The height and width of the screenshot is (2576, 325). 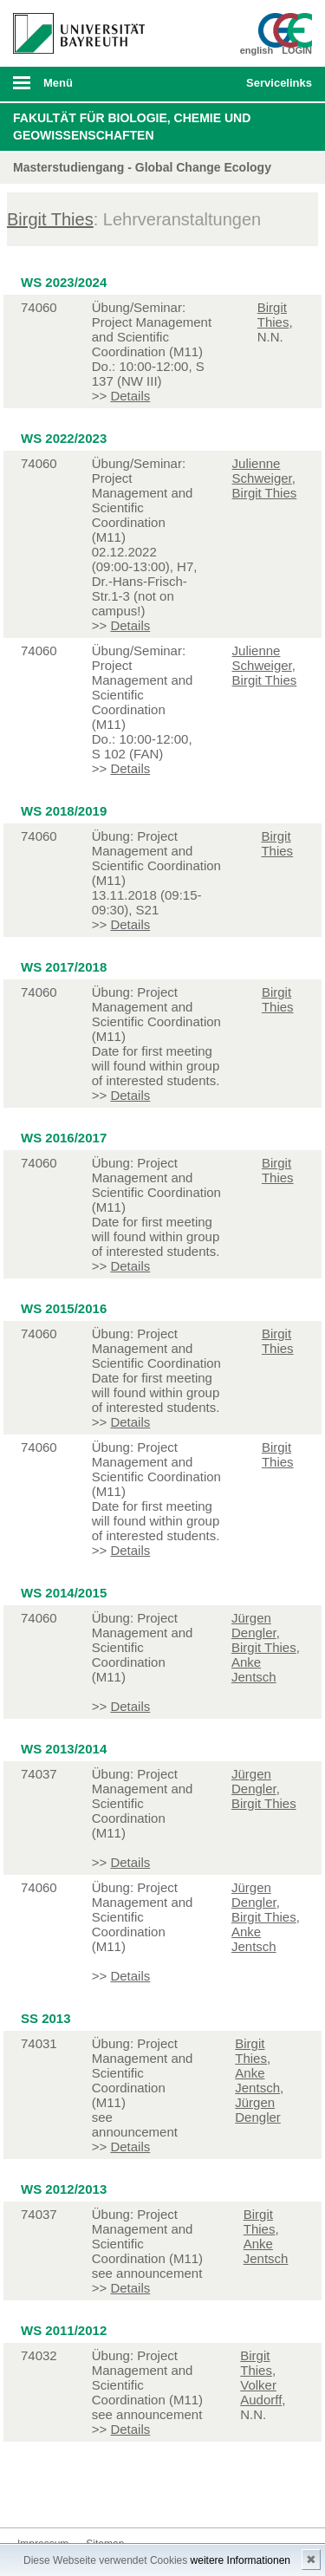 What do you see at coordinates (240, 2560) in the screenshot?
I see `weitere Informationen` at bounding box center [240, 2560].